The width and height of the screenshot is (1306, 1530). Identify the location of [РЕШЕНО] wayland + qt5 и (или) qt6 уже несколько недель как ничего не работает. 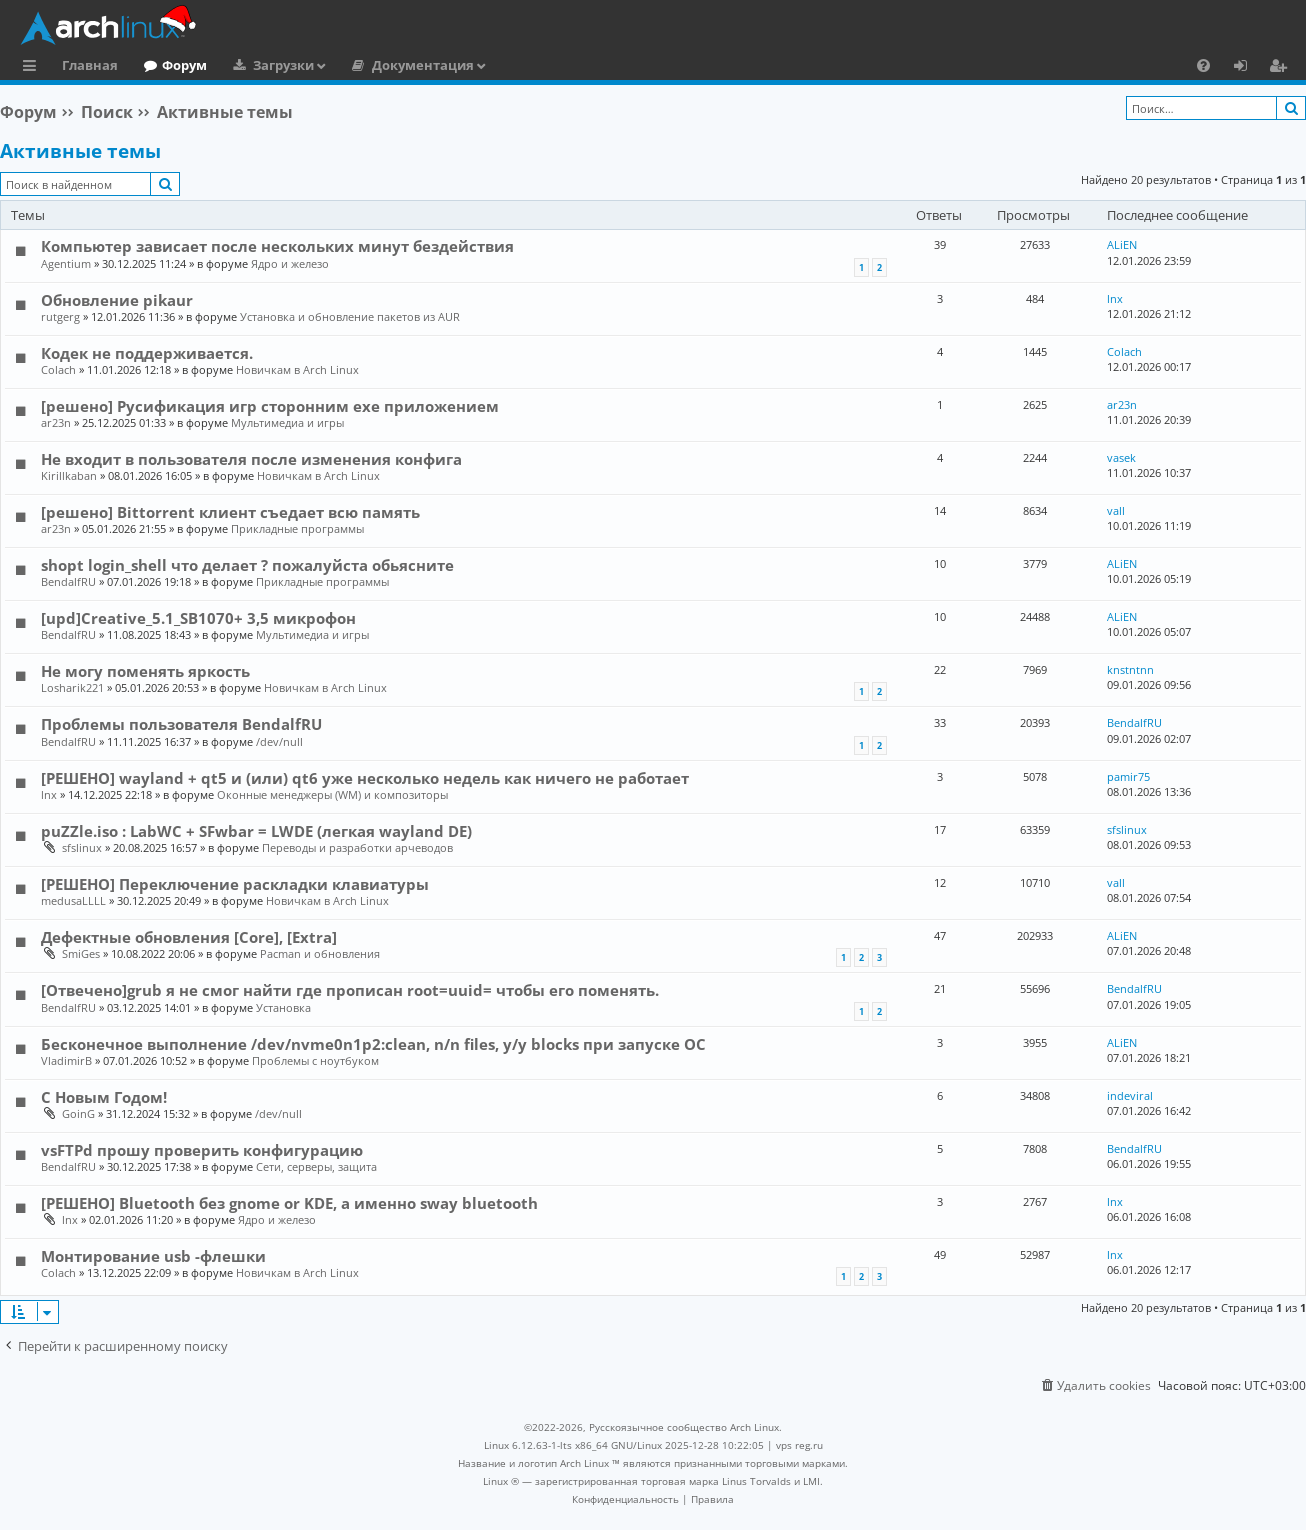
(365, 778).